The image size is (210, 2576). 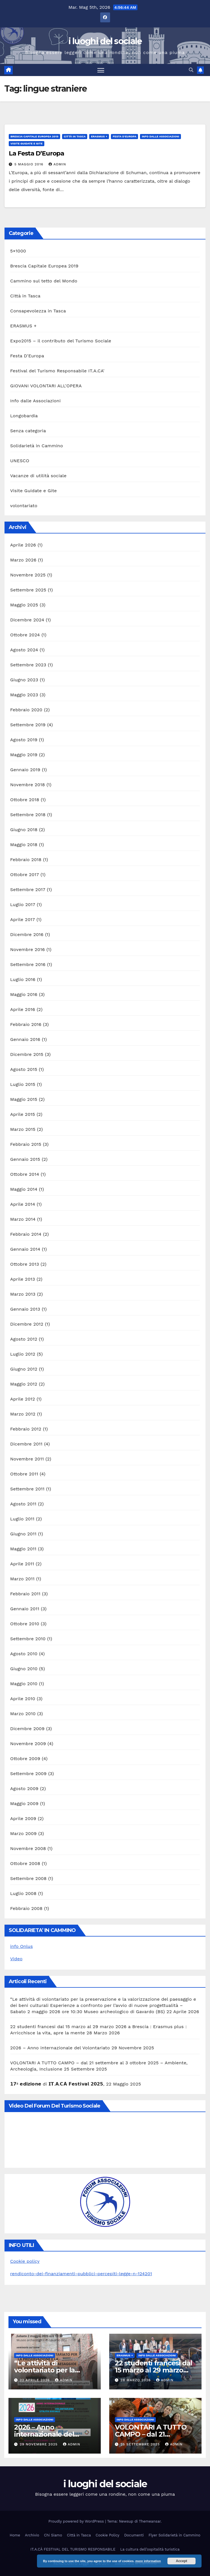 I want to click on Settembre 2010, so click(x=27, y=1638).